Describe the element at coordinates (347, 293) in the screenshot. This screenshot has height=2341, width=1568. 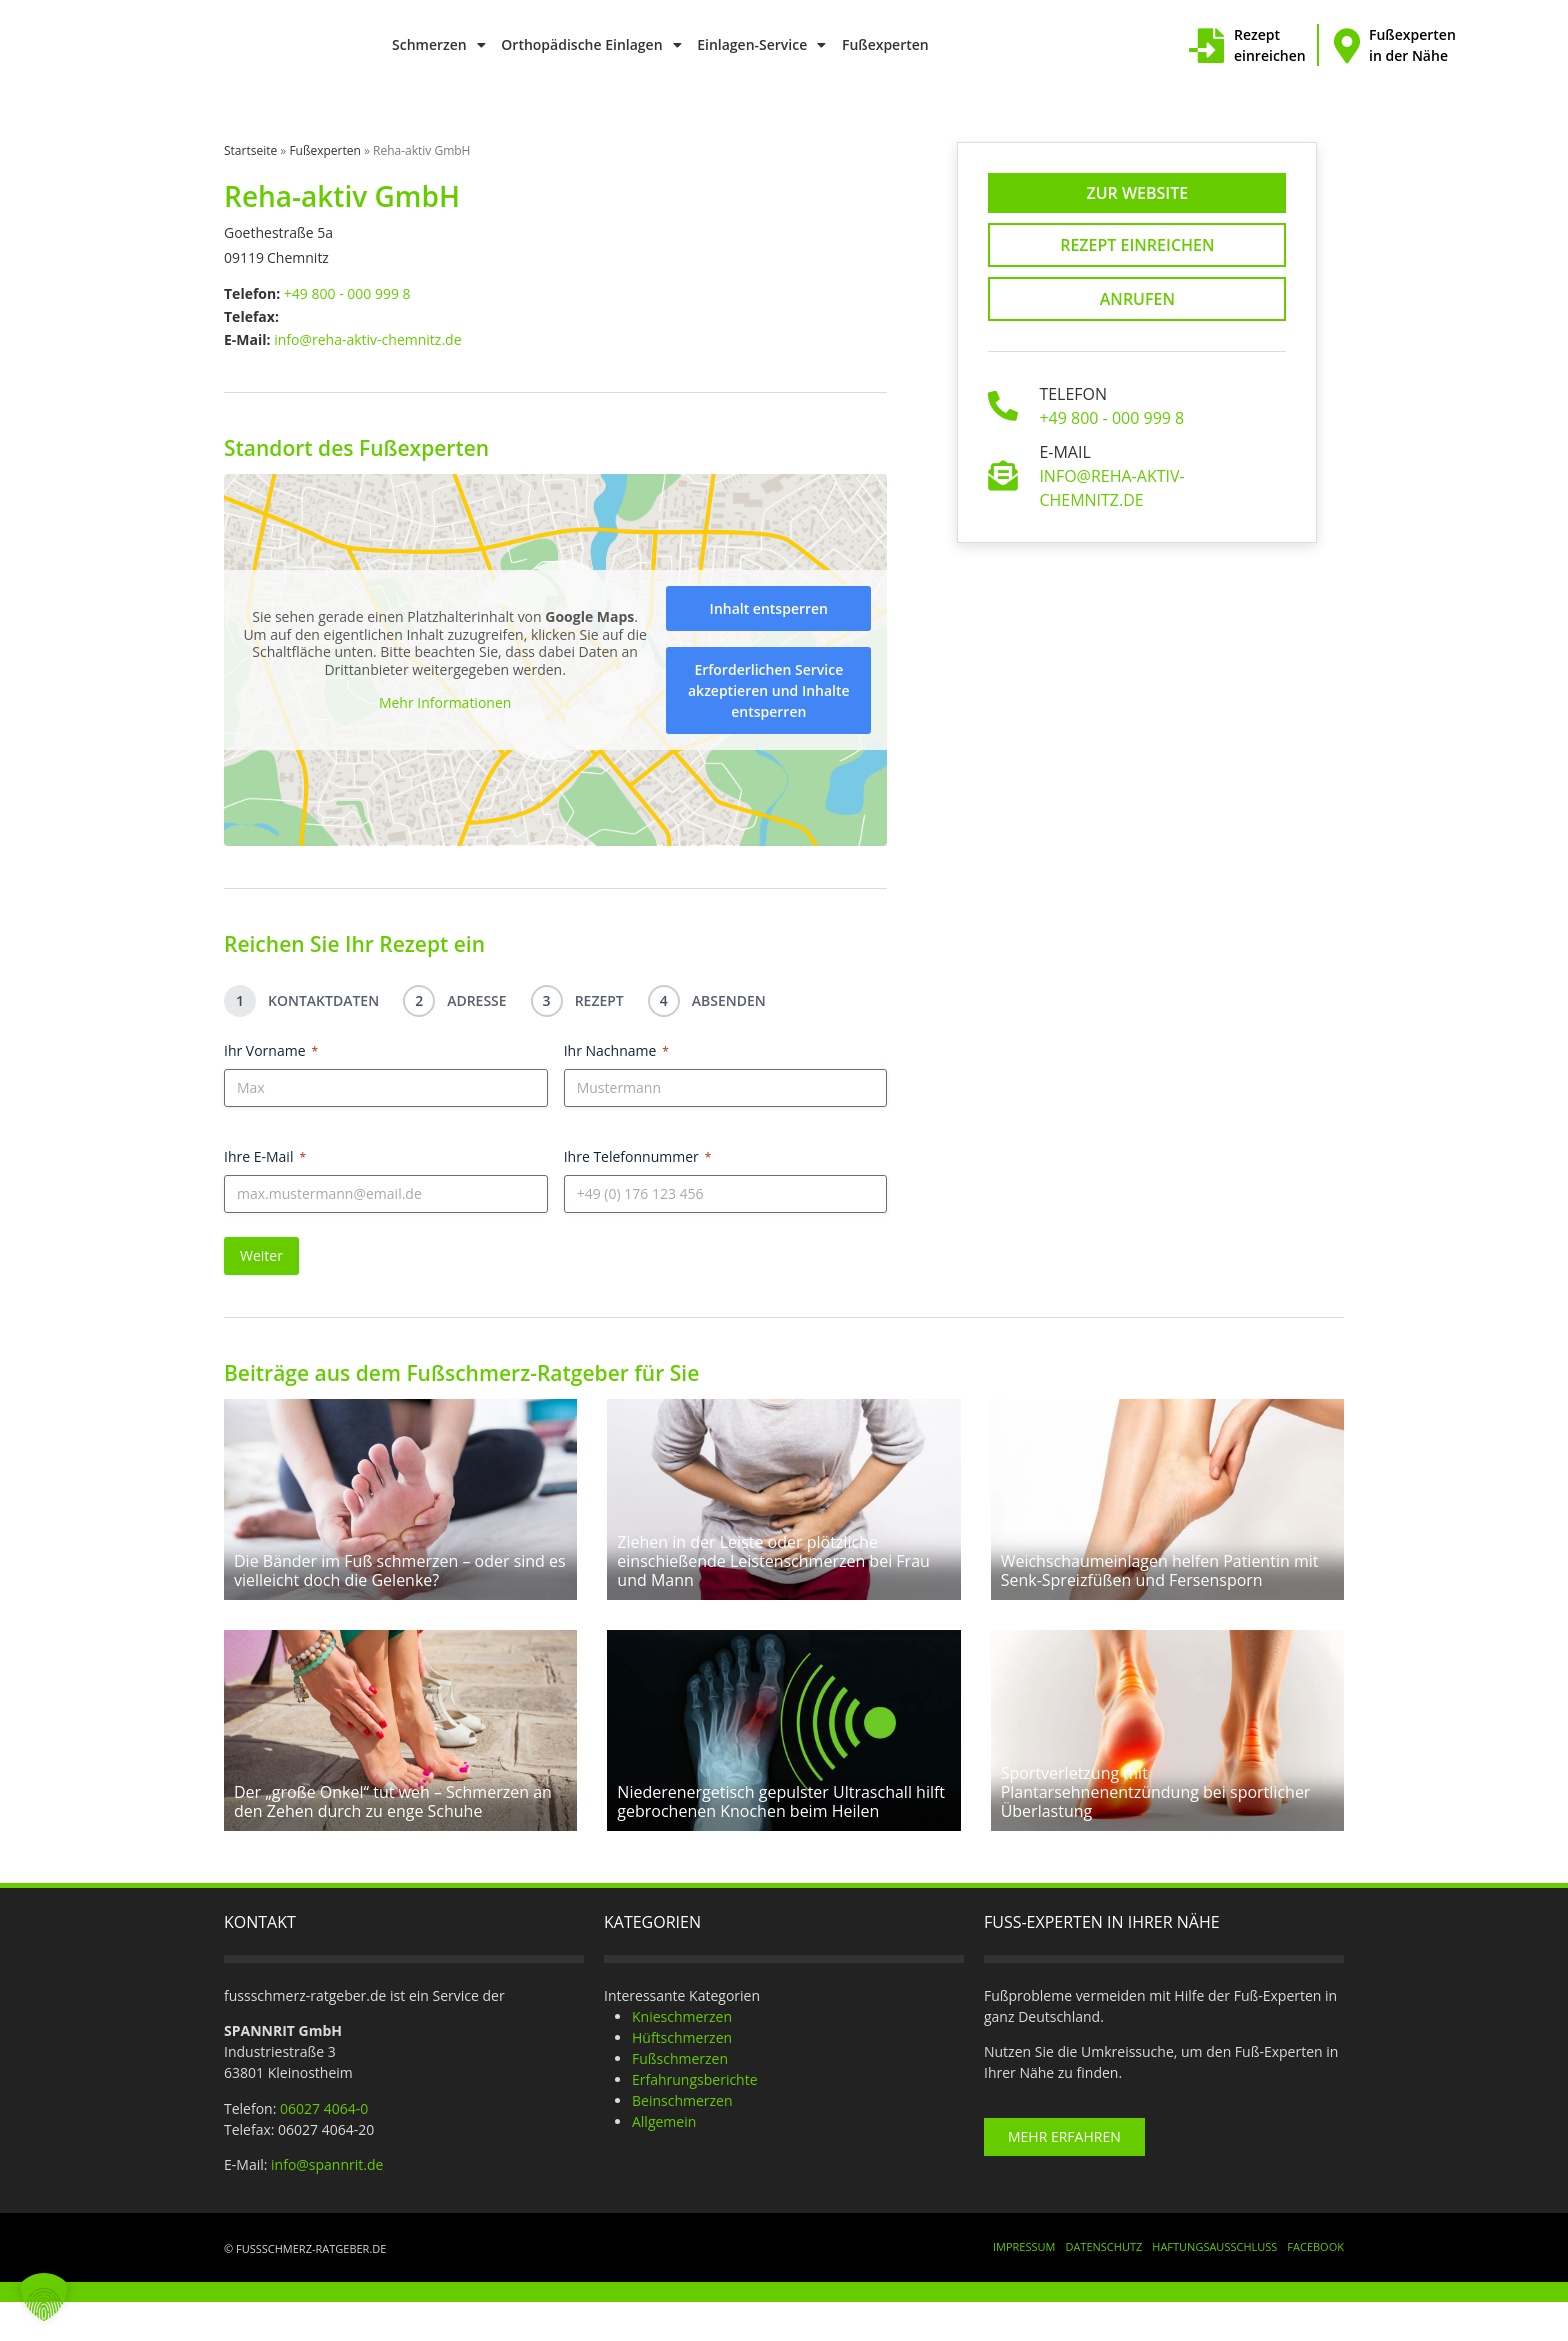
I see `+49 800 - 000 999 8` at that location.